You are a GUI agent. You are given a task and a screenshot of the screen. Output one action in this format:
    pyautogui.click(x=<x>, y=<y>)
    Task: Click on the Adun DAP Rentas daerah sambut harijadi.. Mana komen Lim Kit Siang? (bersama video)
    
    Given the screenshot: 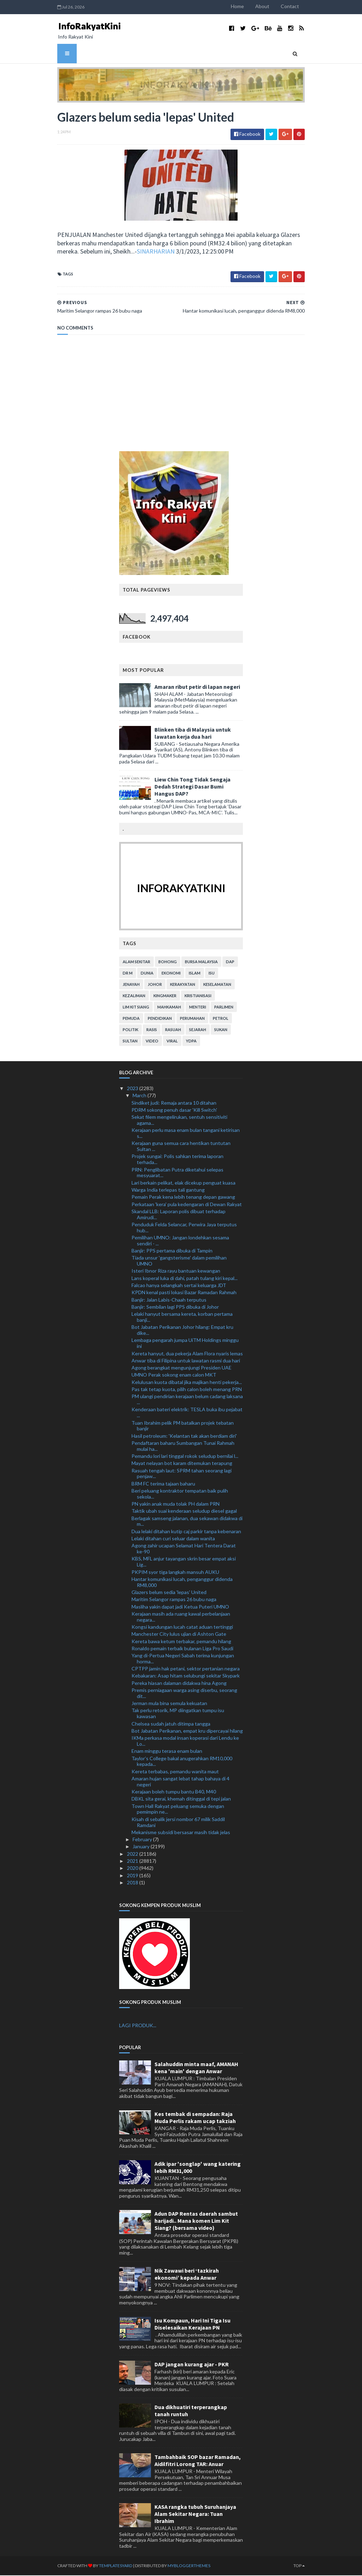 What is the action you would take?
    pyautogui.click(x=196, y=2221)
    